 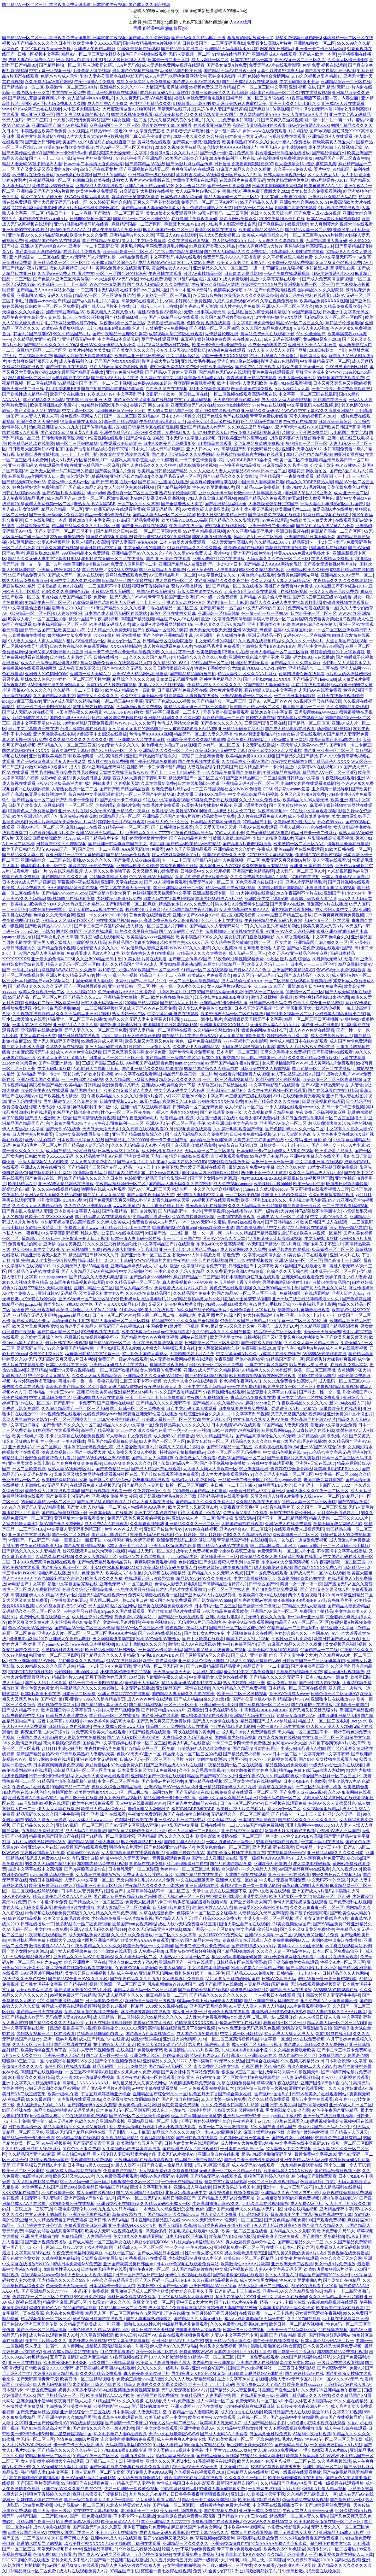 I want to click on 美女18禁永久免费观看网站, so click(x=316, y=191).